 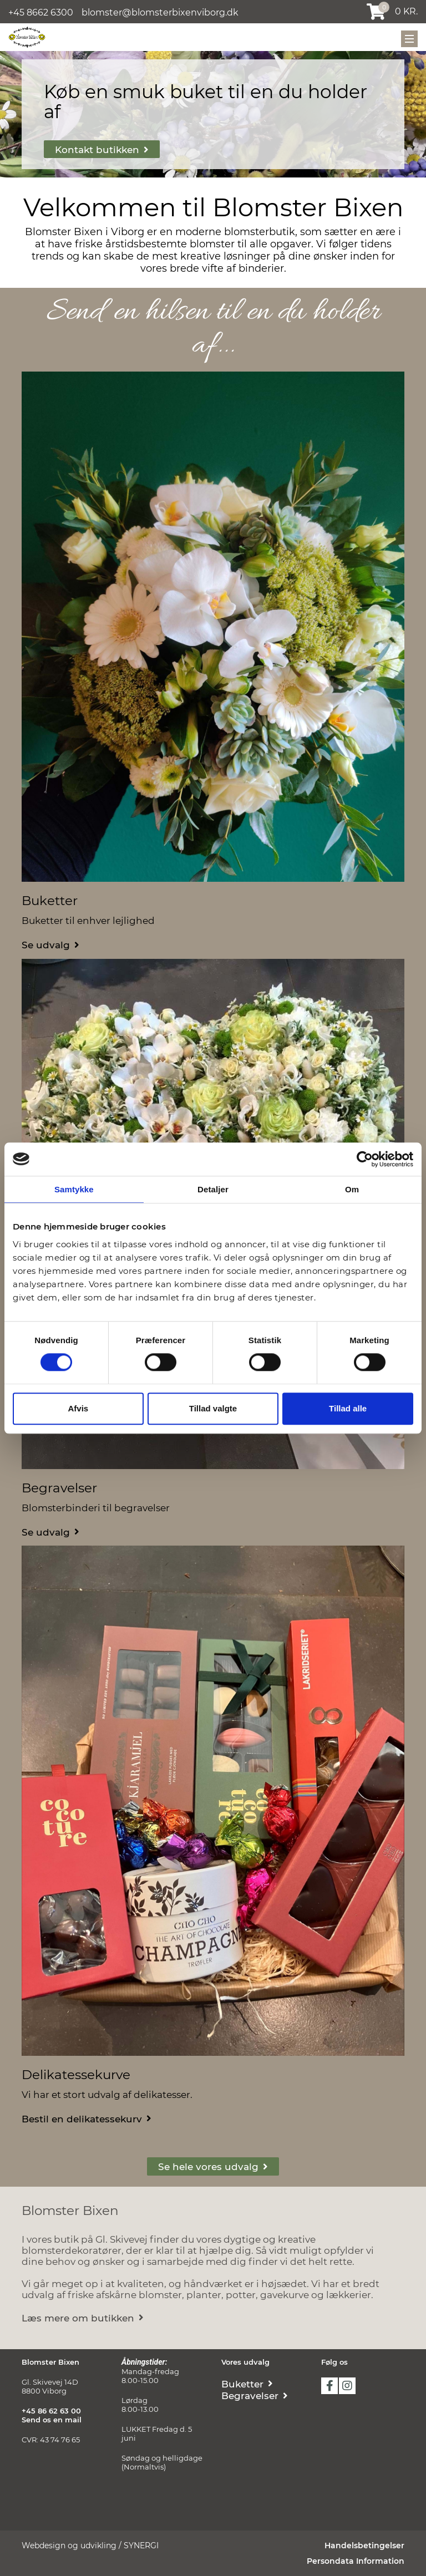 I want to click on [Kontakt], so click(x=102, y=149).